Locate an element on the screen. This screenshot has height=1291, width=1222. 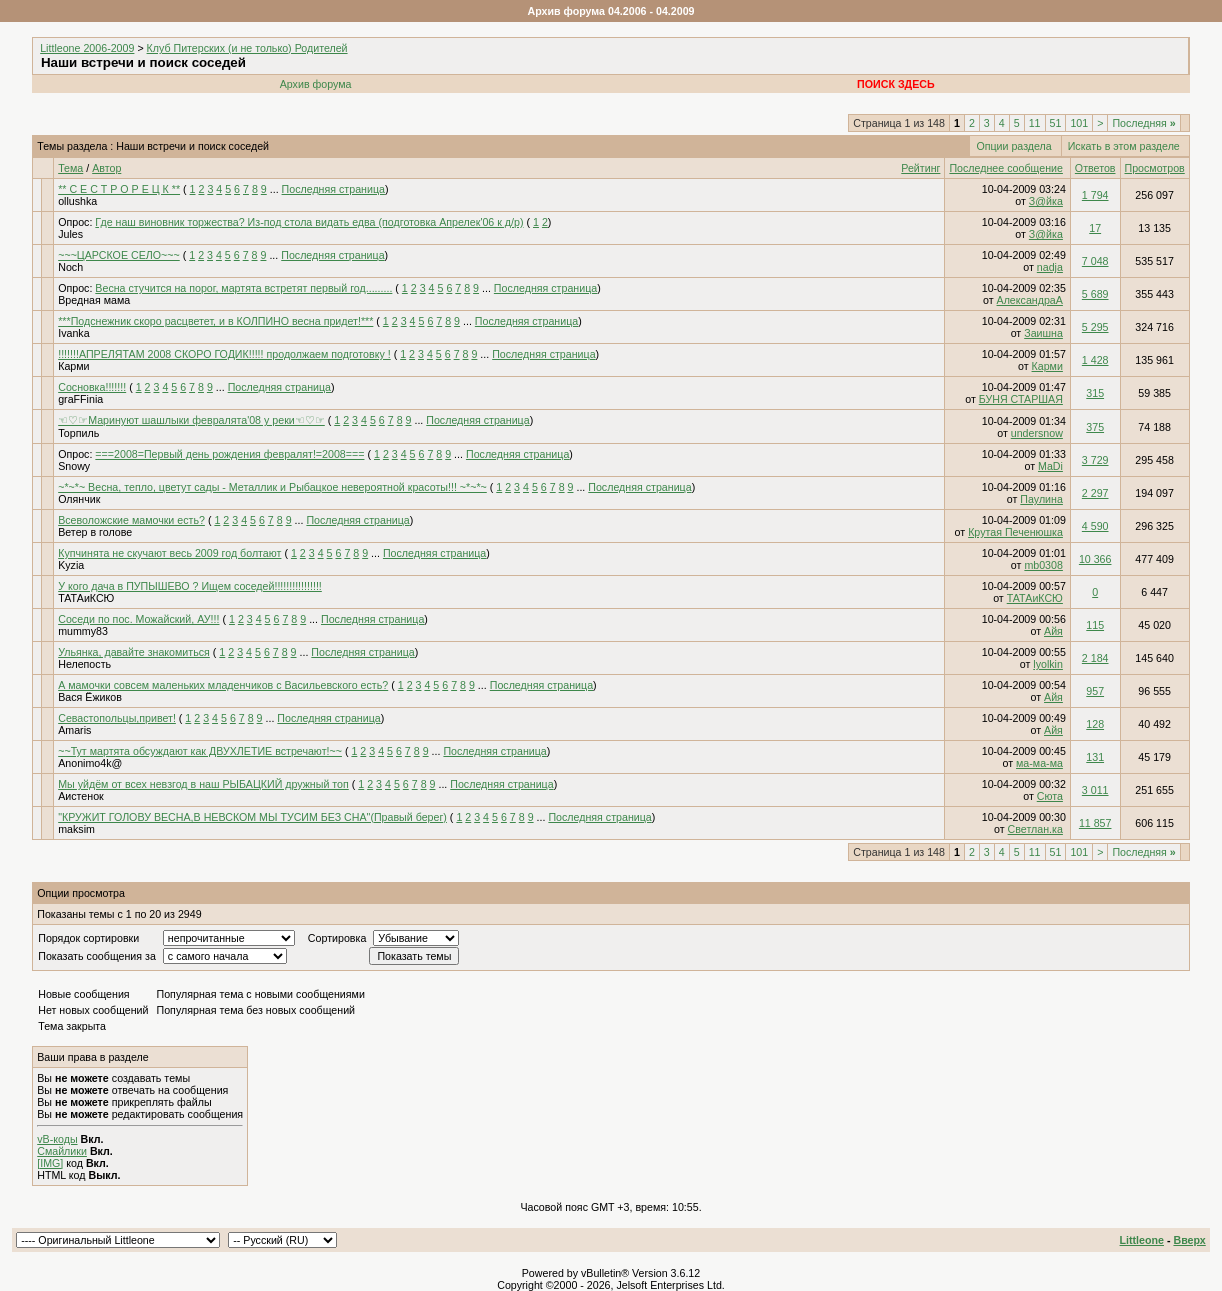
Вверх is located at coordinates (1189, 1240).